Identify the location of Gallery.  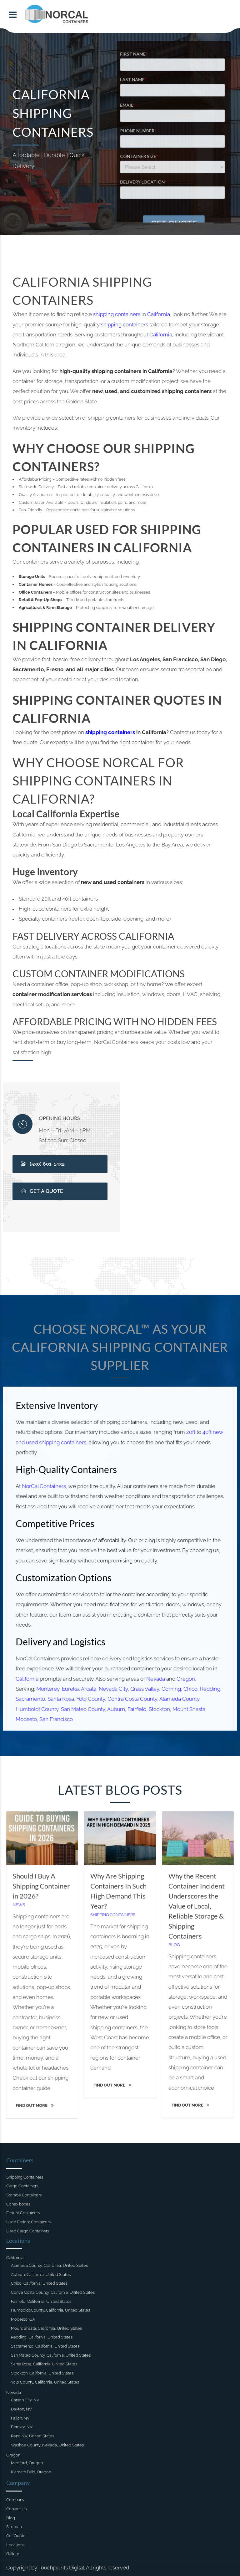
(12, 2553).